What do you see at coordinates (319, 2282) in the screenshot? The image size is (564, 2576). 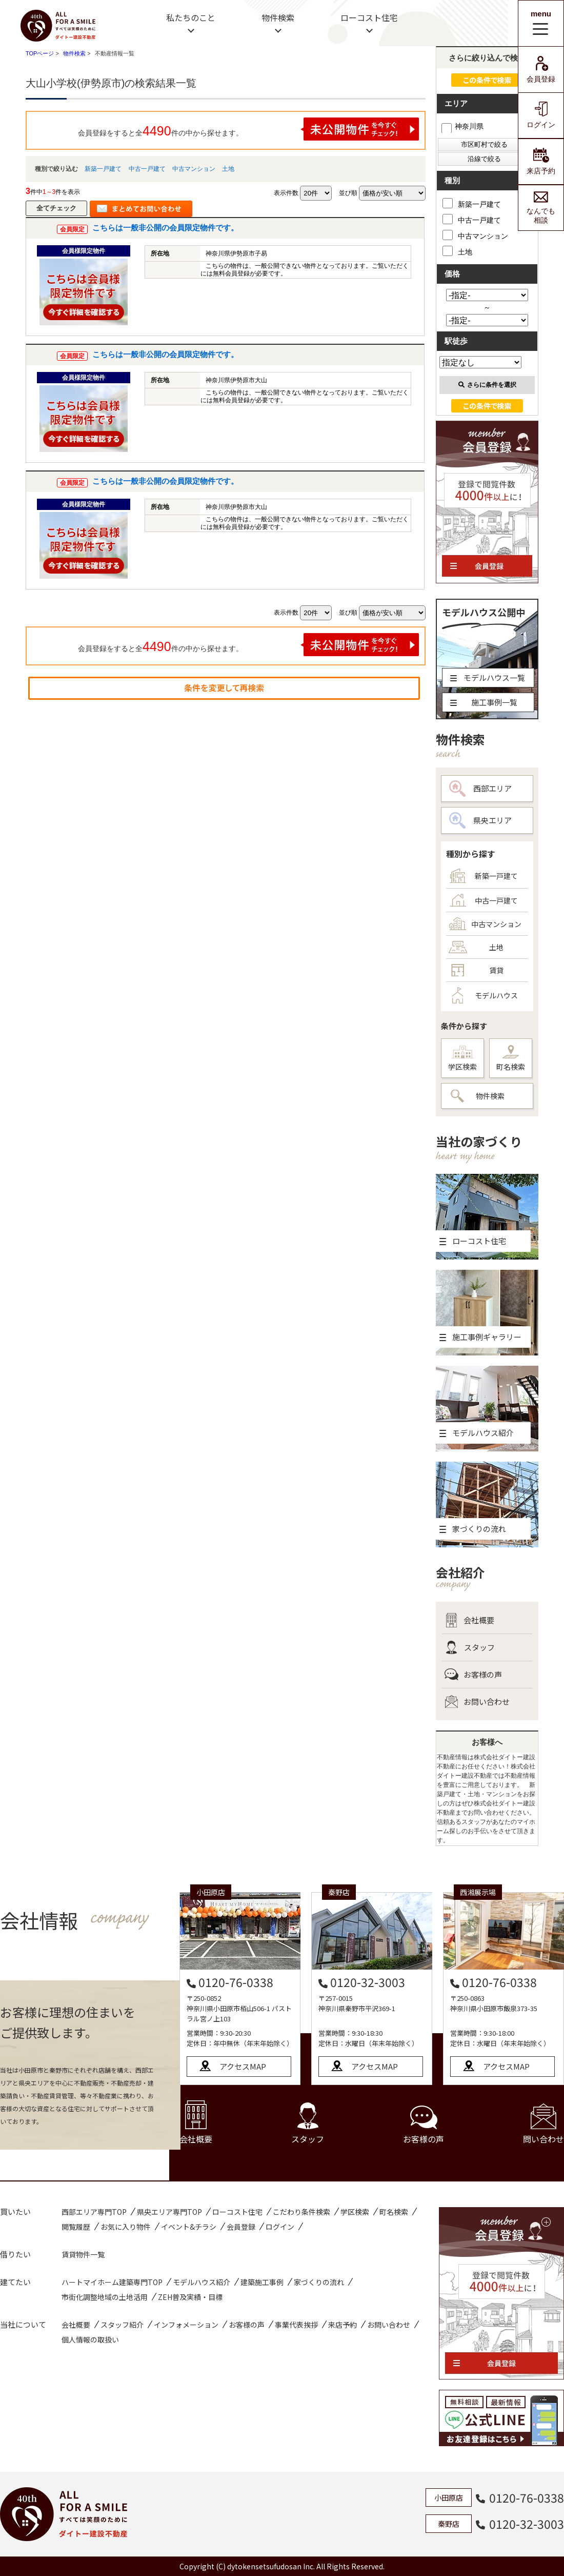 I see `家づくりの流れ` at bounding box center [319, 2282].